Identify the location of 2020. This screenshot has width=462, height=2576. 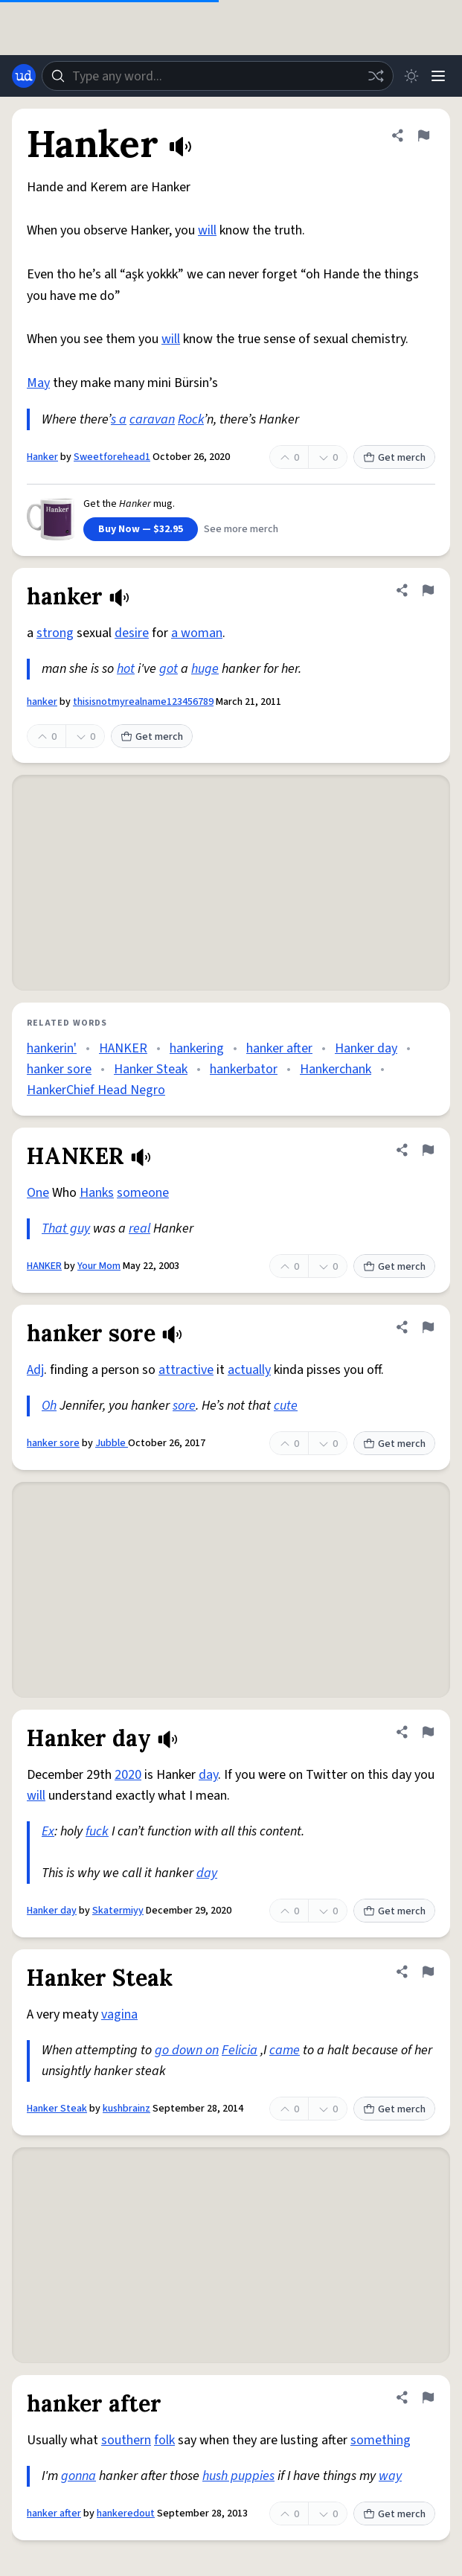
(128, 1774).